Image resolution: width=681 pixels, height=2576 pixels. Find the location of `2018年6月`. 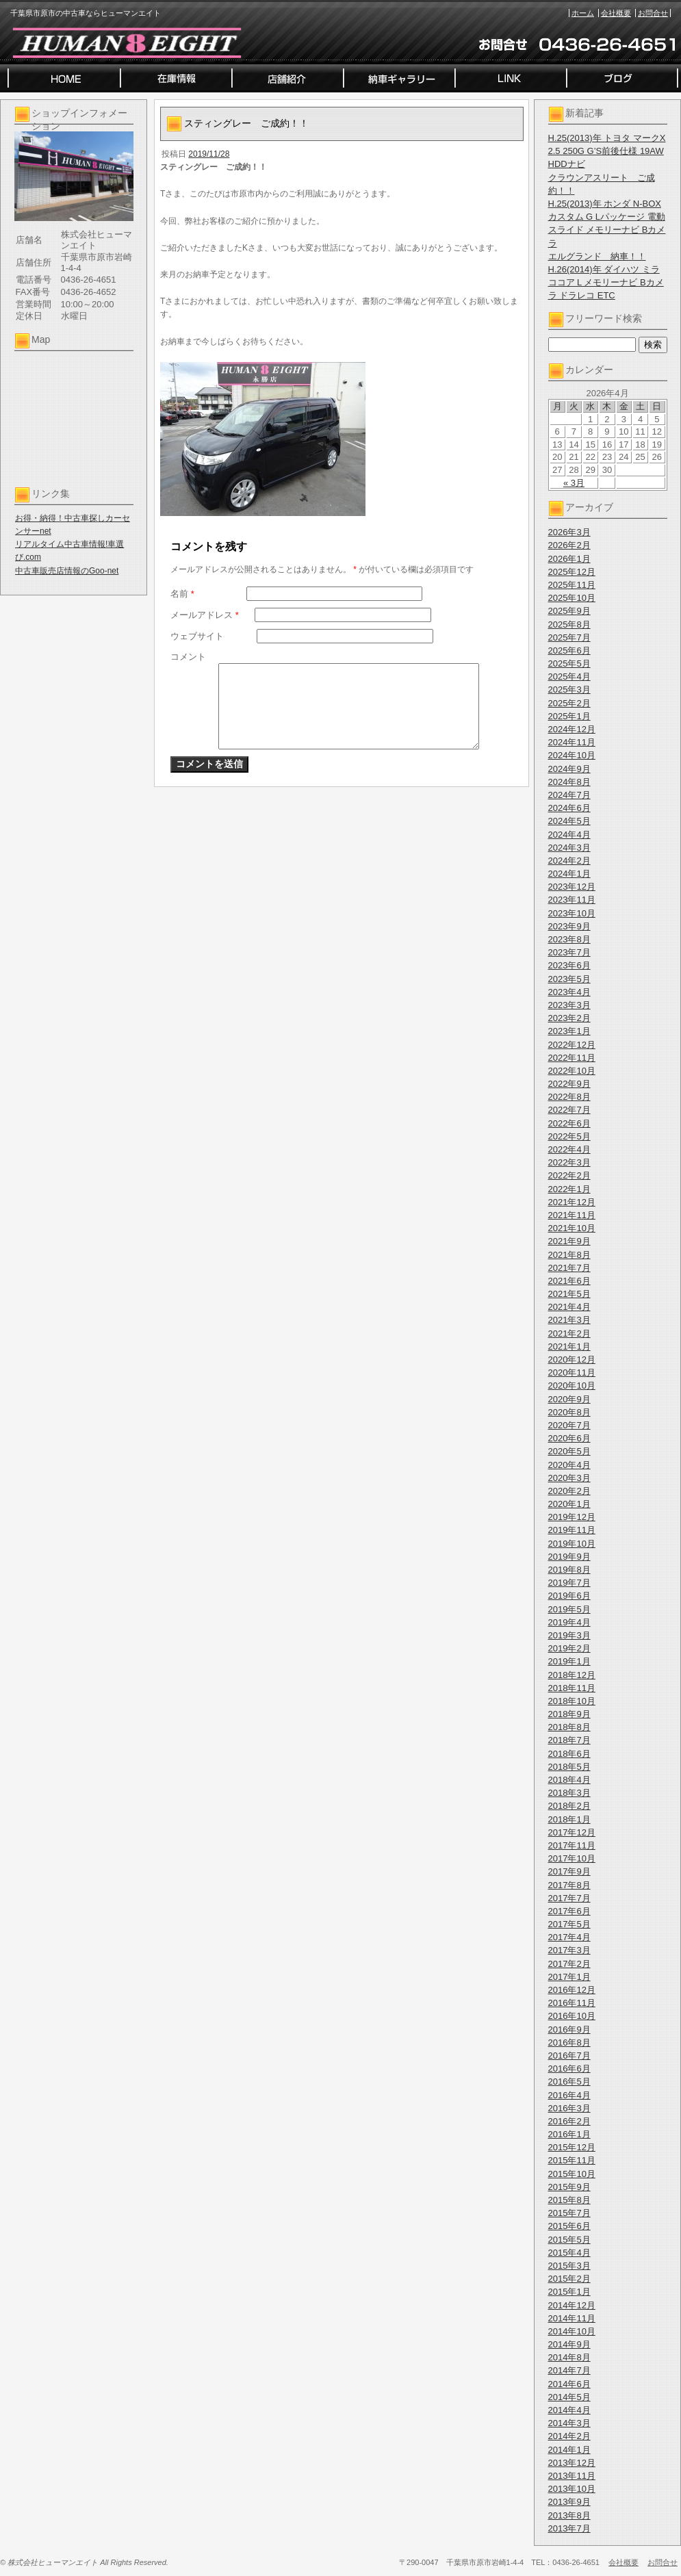

2018年6月 is located at coordinates (569, 1754).